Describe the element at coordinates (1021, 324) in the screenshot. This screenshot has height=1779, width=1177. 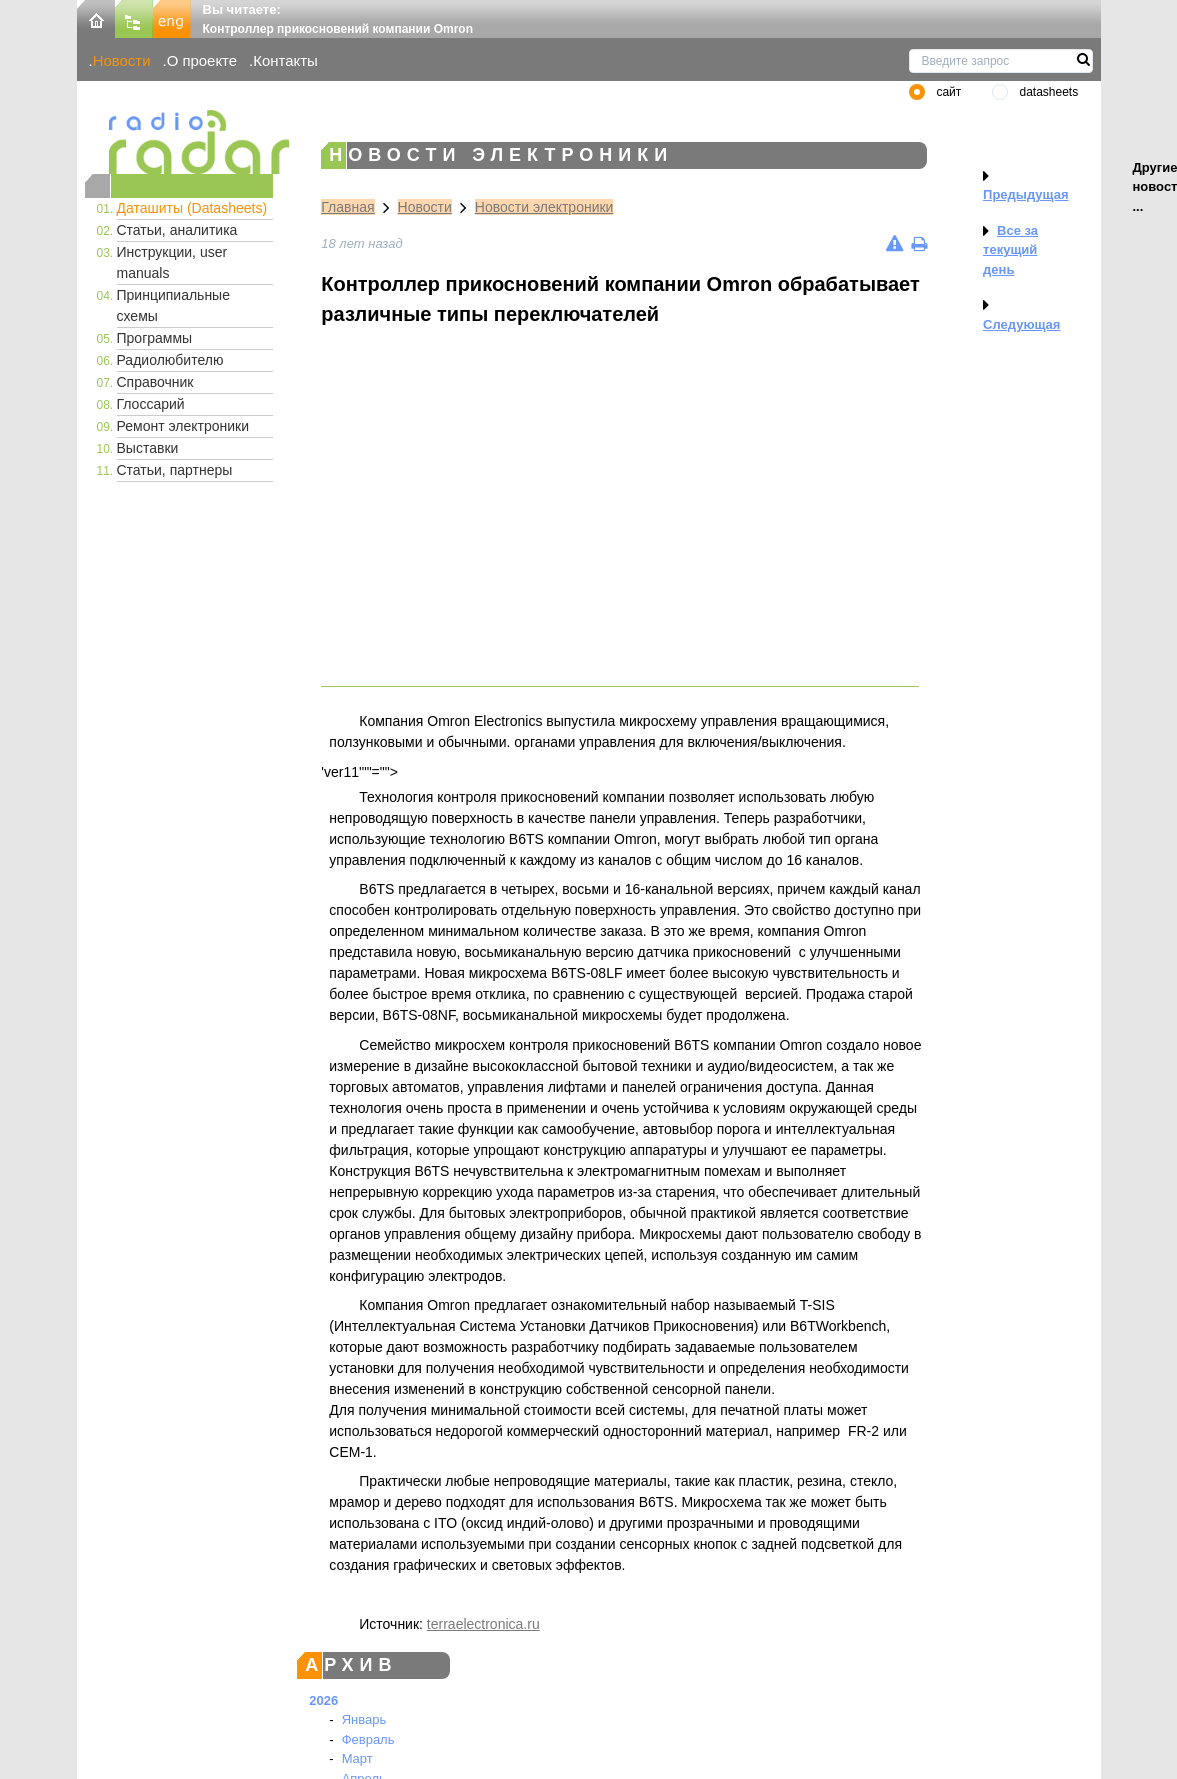
I see `Следующая` at that location.